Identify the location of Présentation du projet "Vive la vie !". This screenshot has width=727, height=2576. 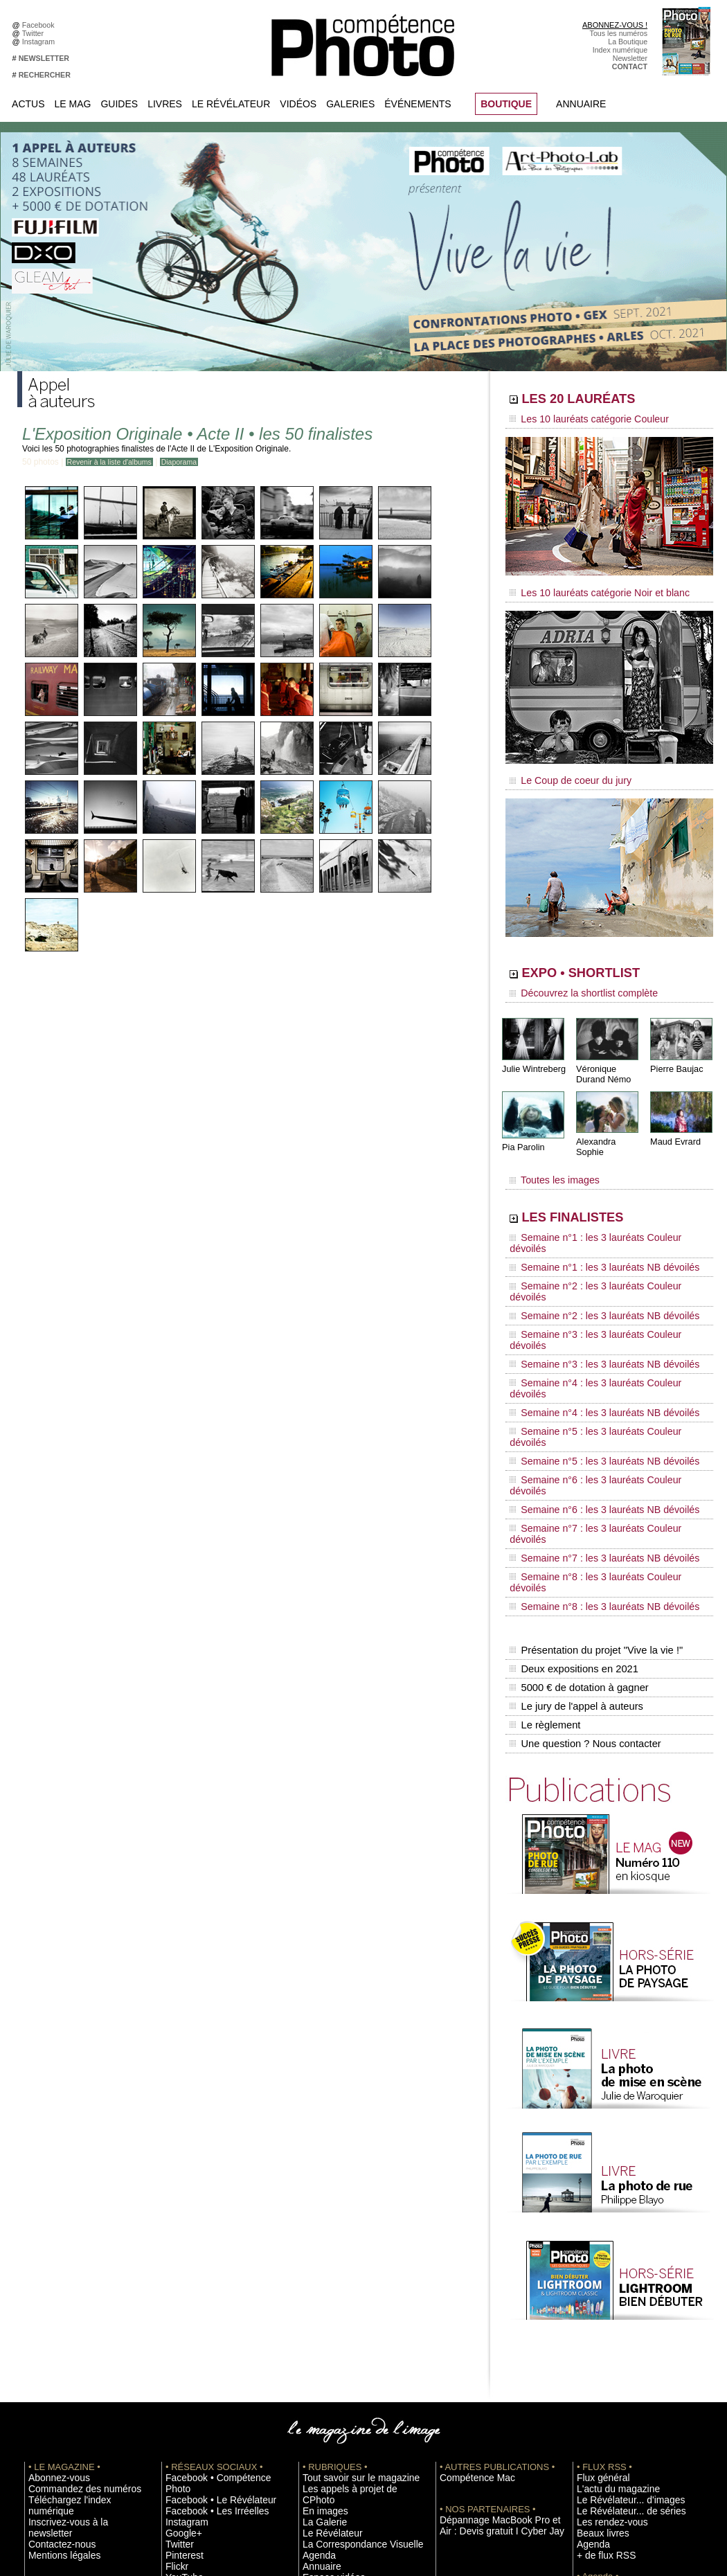
(592, 1444).